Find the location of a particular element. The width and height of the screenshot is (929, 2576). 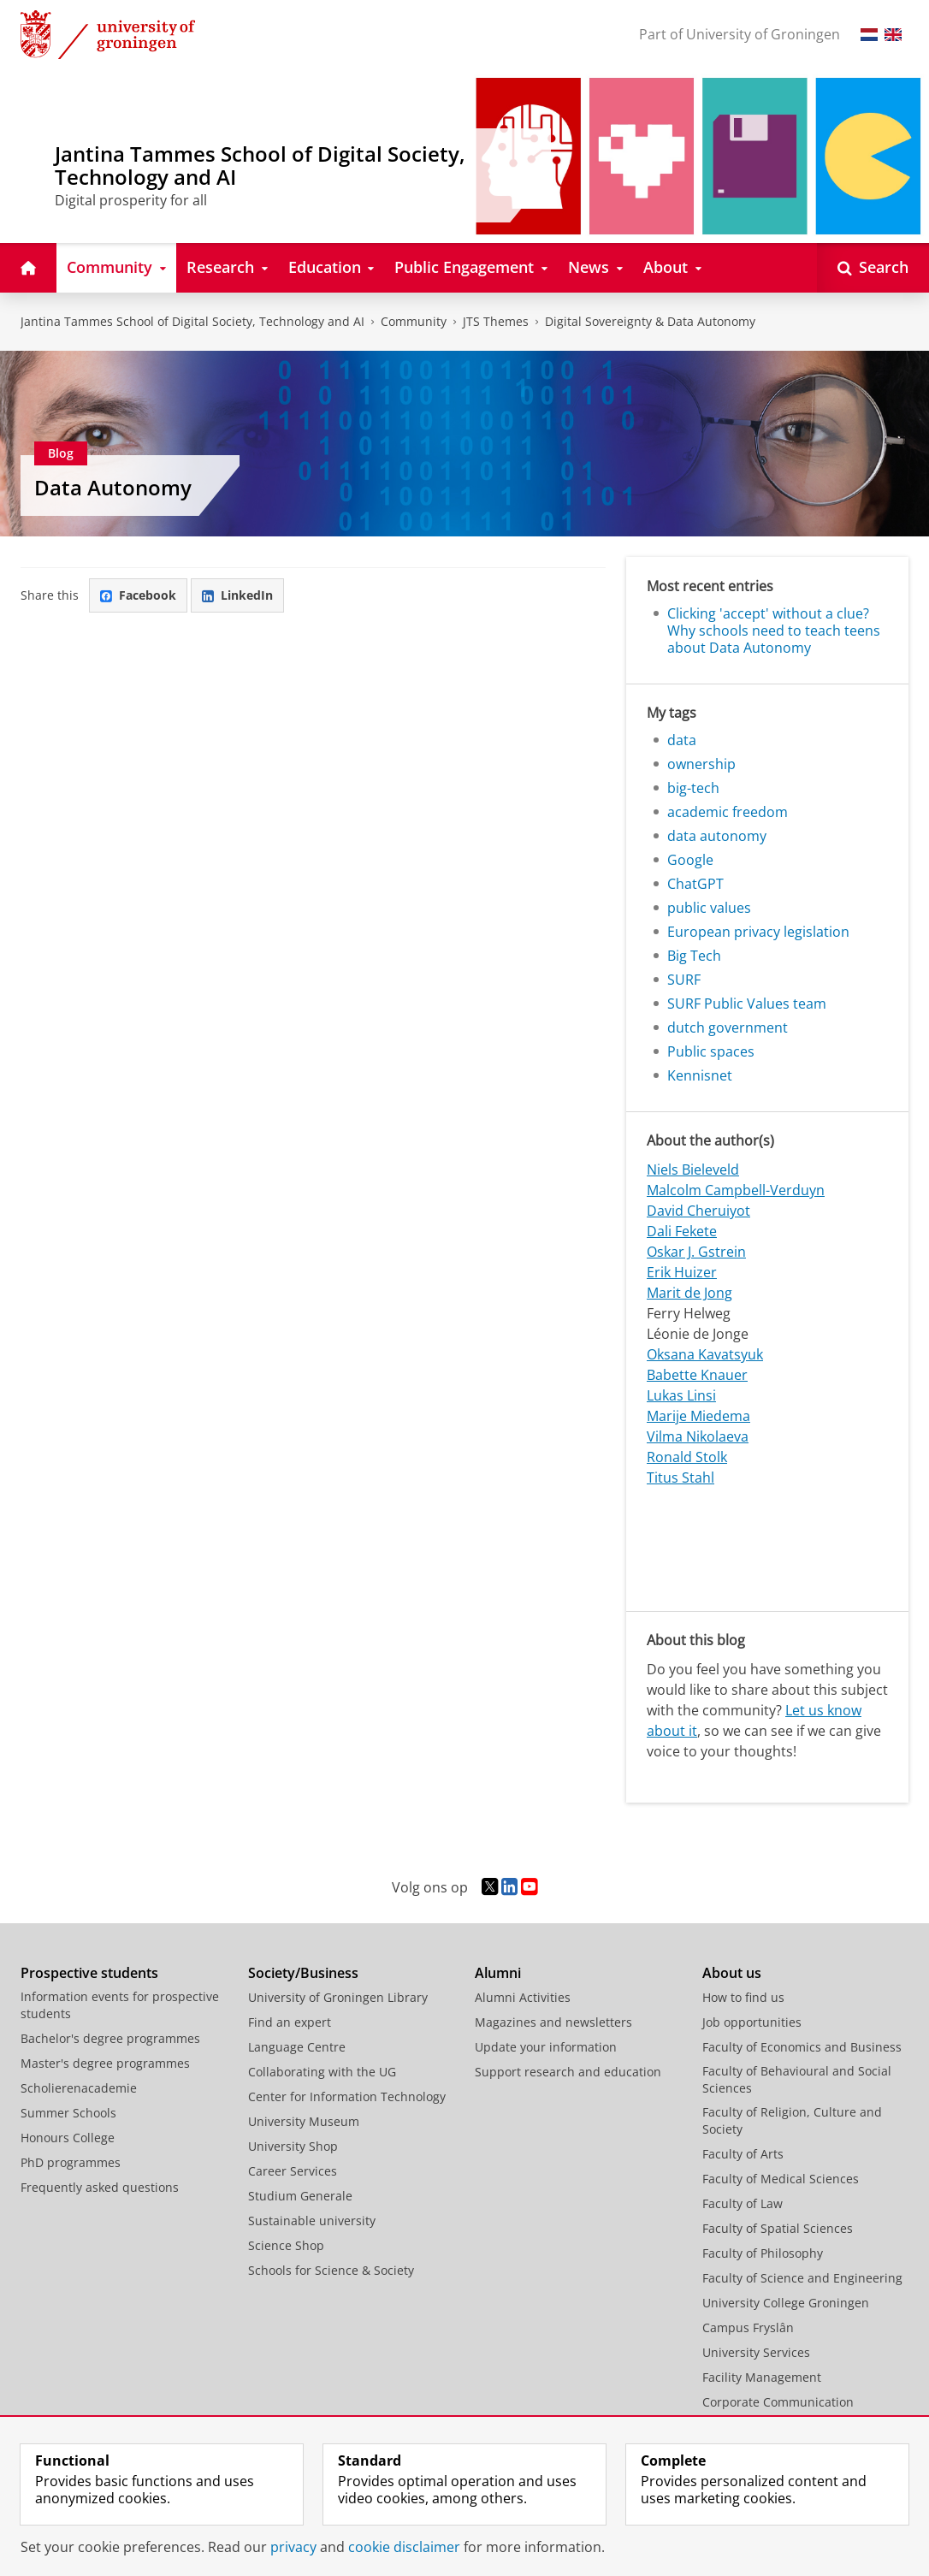

Faculty of Economics and Business is located at coordinates (802, 2047).